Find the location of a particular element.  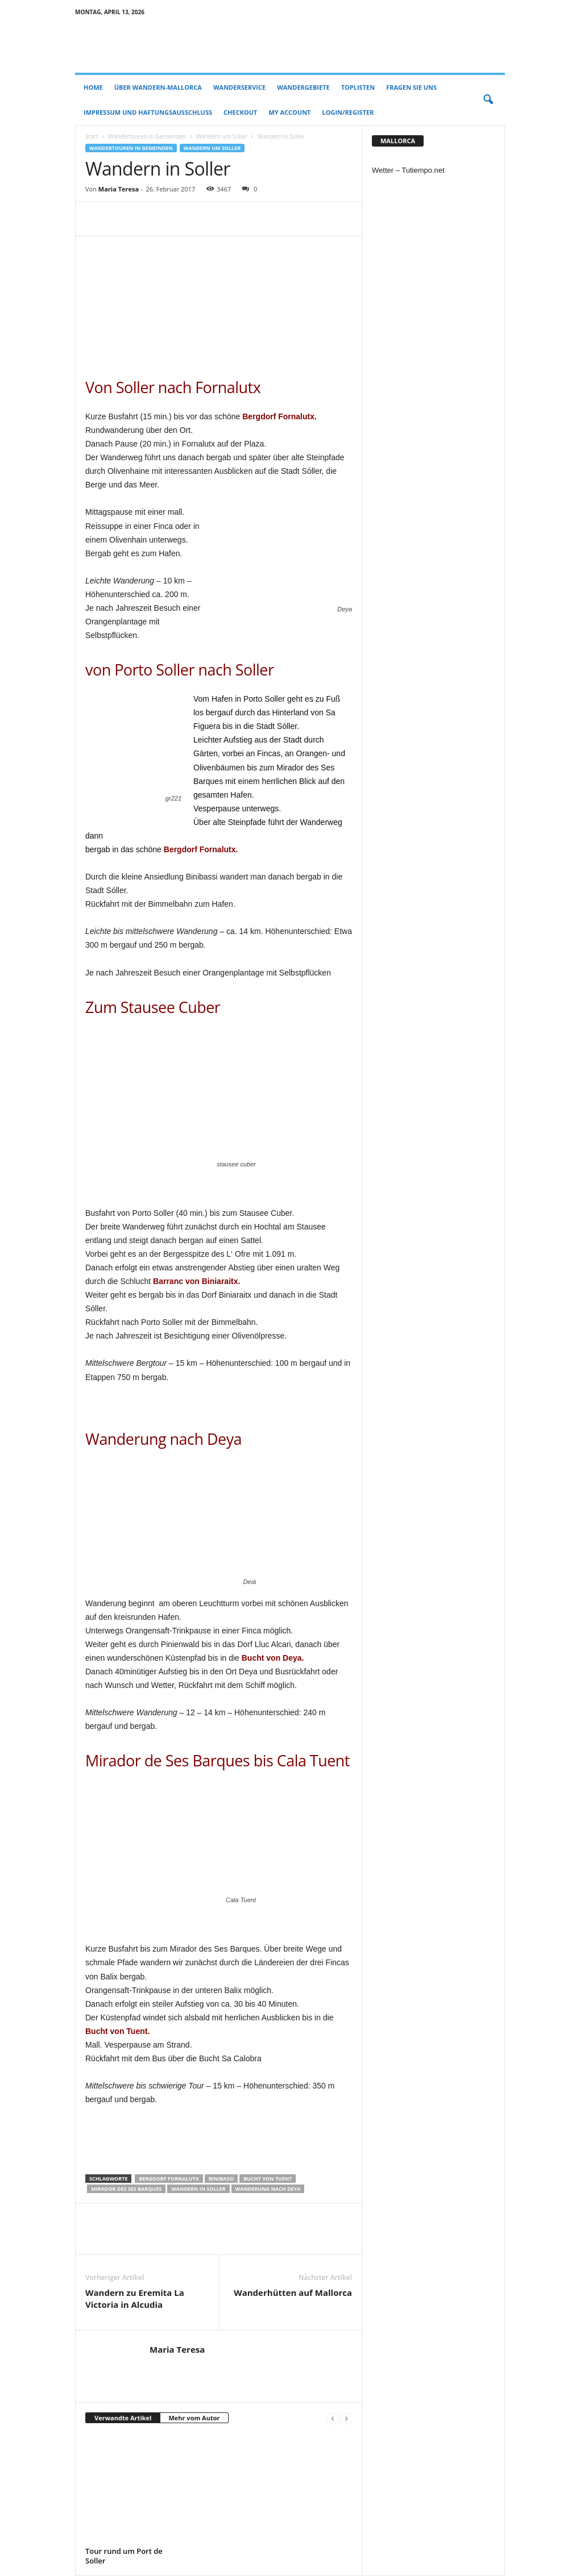

Wanderung nach Deya is located at coordinates (268, 2188).